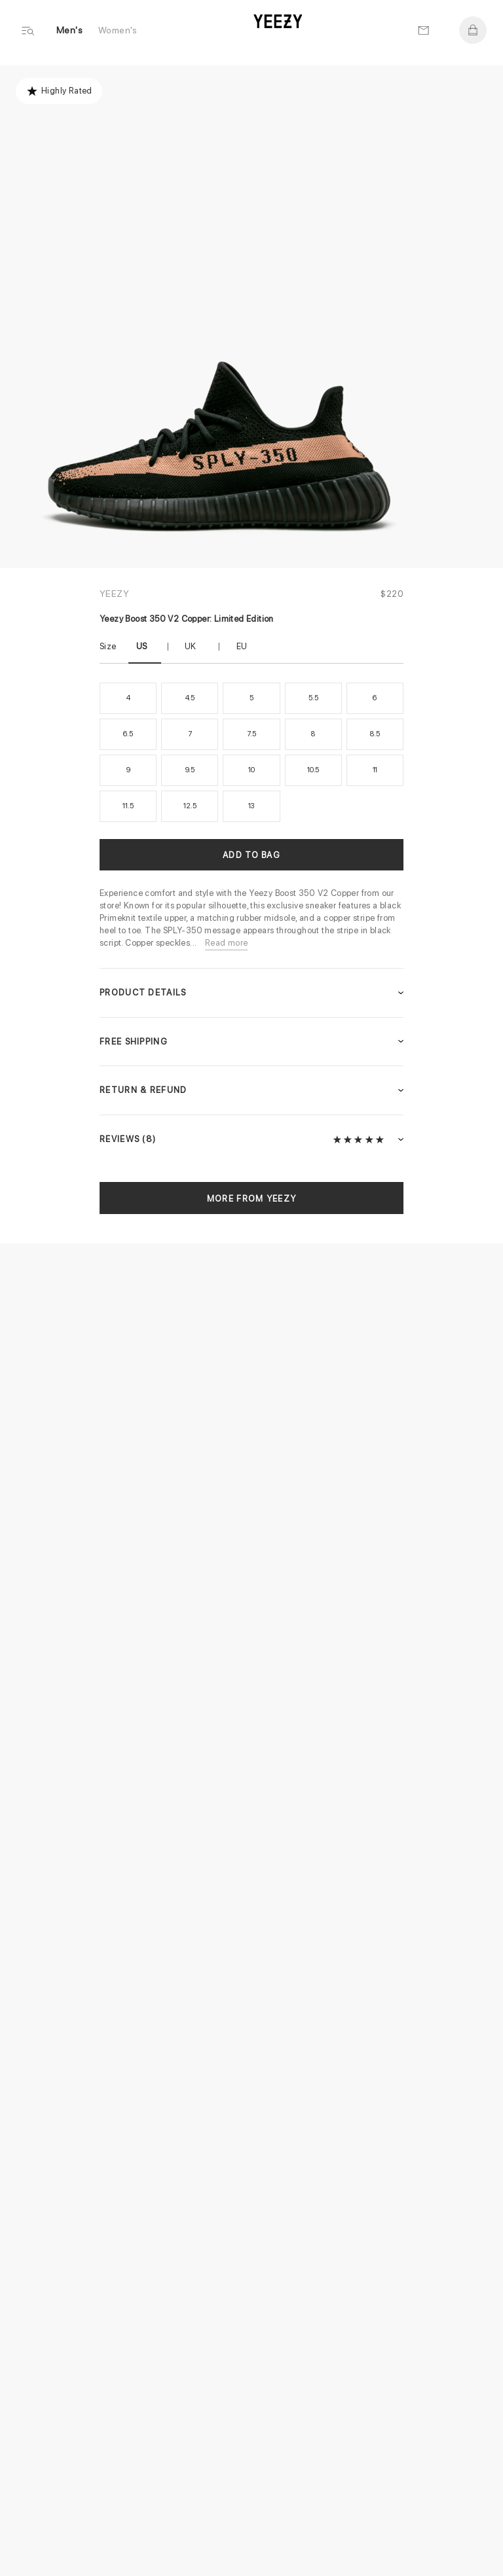 The width and height of the screenshot is (503, 2576). I want to click on More from Yeezy, so click(252, 1199).